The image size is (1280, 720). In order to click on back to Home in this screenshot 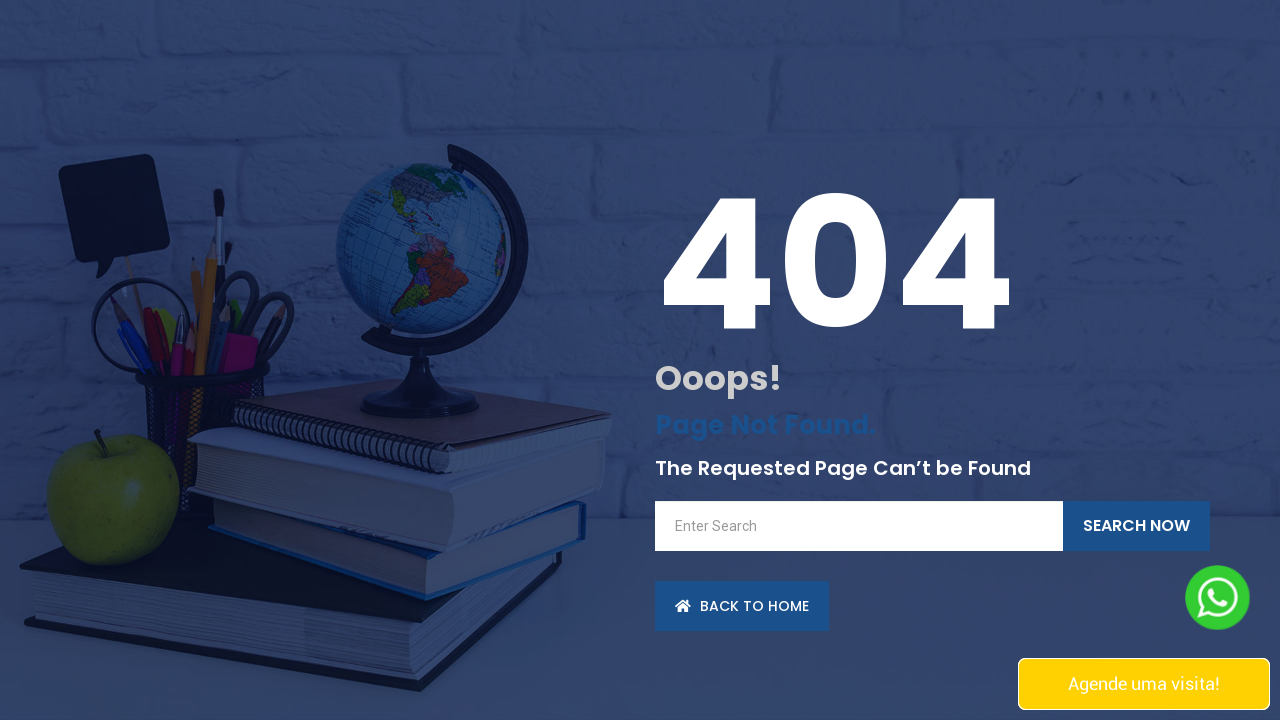, I will do `click(742, 606)`.